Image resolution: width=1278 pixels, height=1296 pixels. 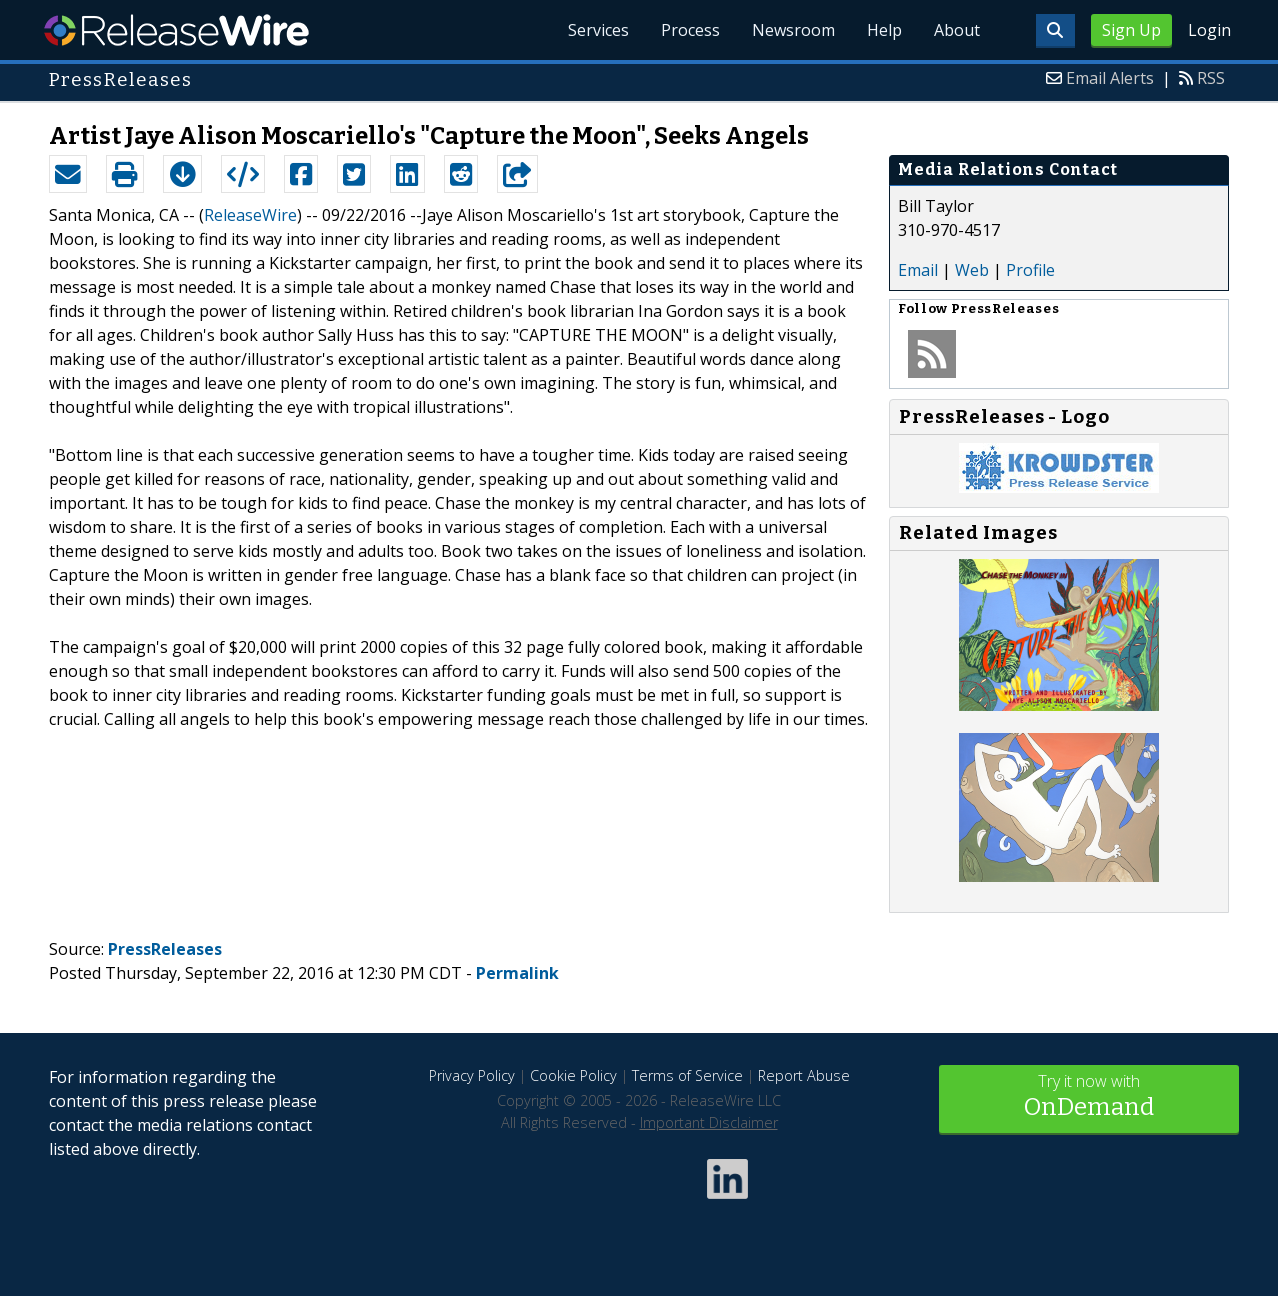 What do you see at coordinates (972, 270) in the screenshot?
I see `Web` at bounding box center [972, 270].